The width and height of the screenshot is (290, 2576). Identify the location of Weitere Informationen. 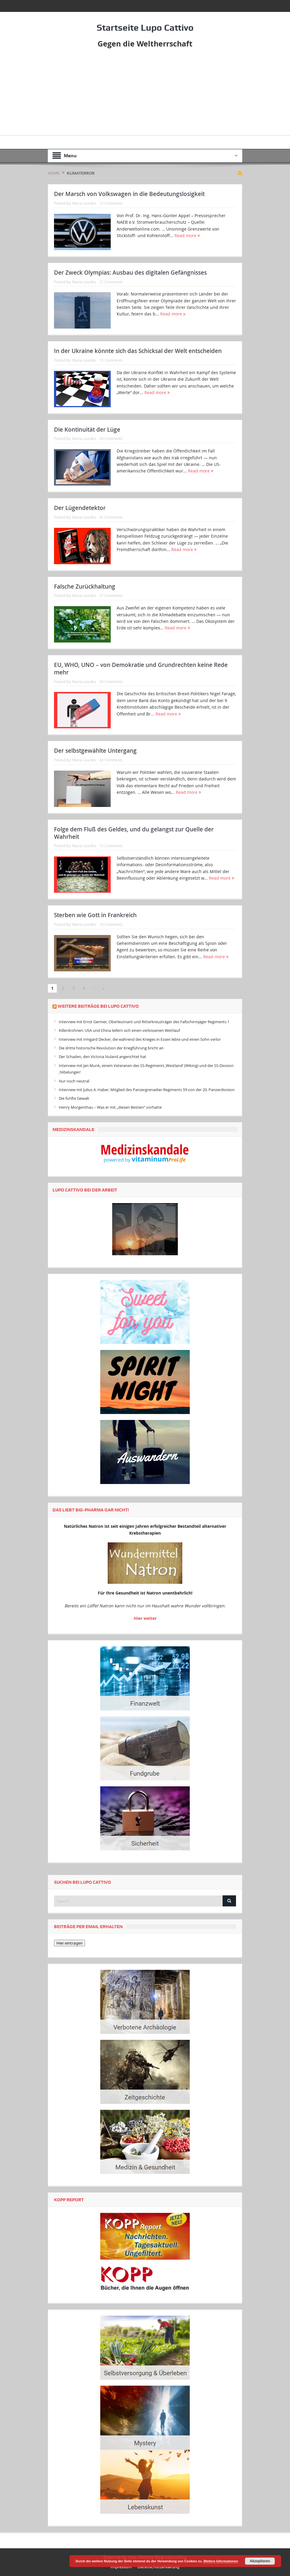
(220, 2561).